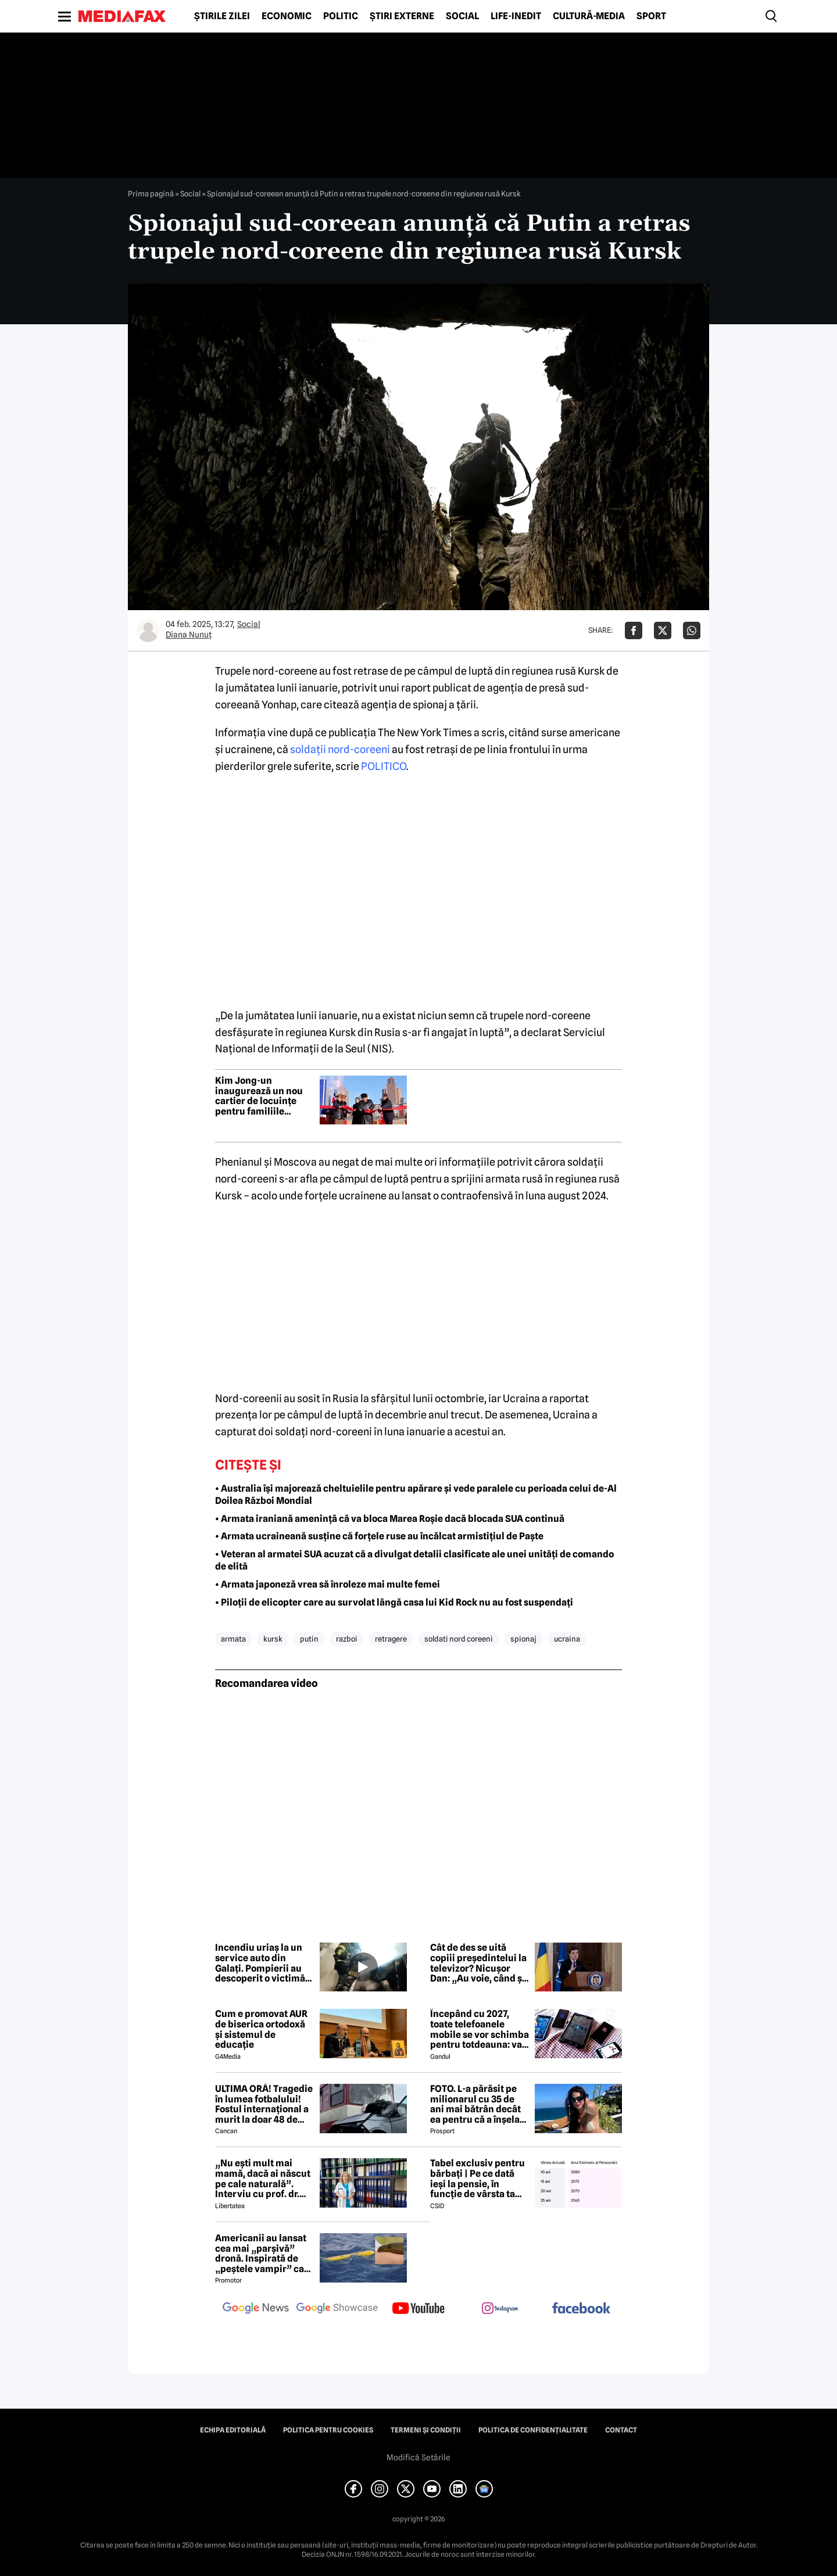 The image size is (837, 2576). Describe the element at coordinates (691, 630) in the screenshot. I see `[Da share pe Whatsapp]` at that location.